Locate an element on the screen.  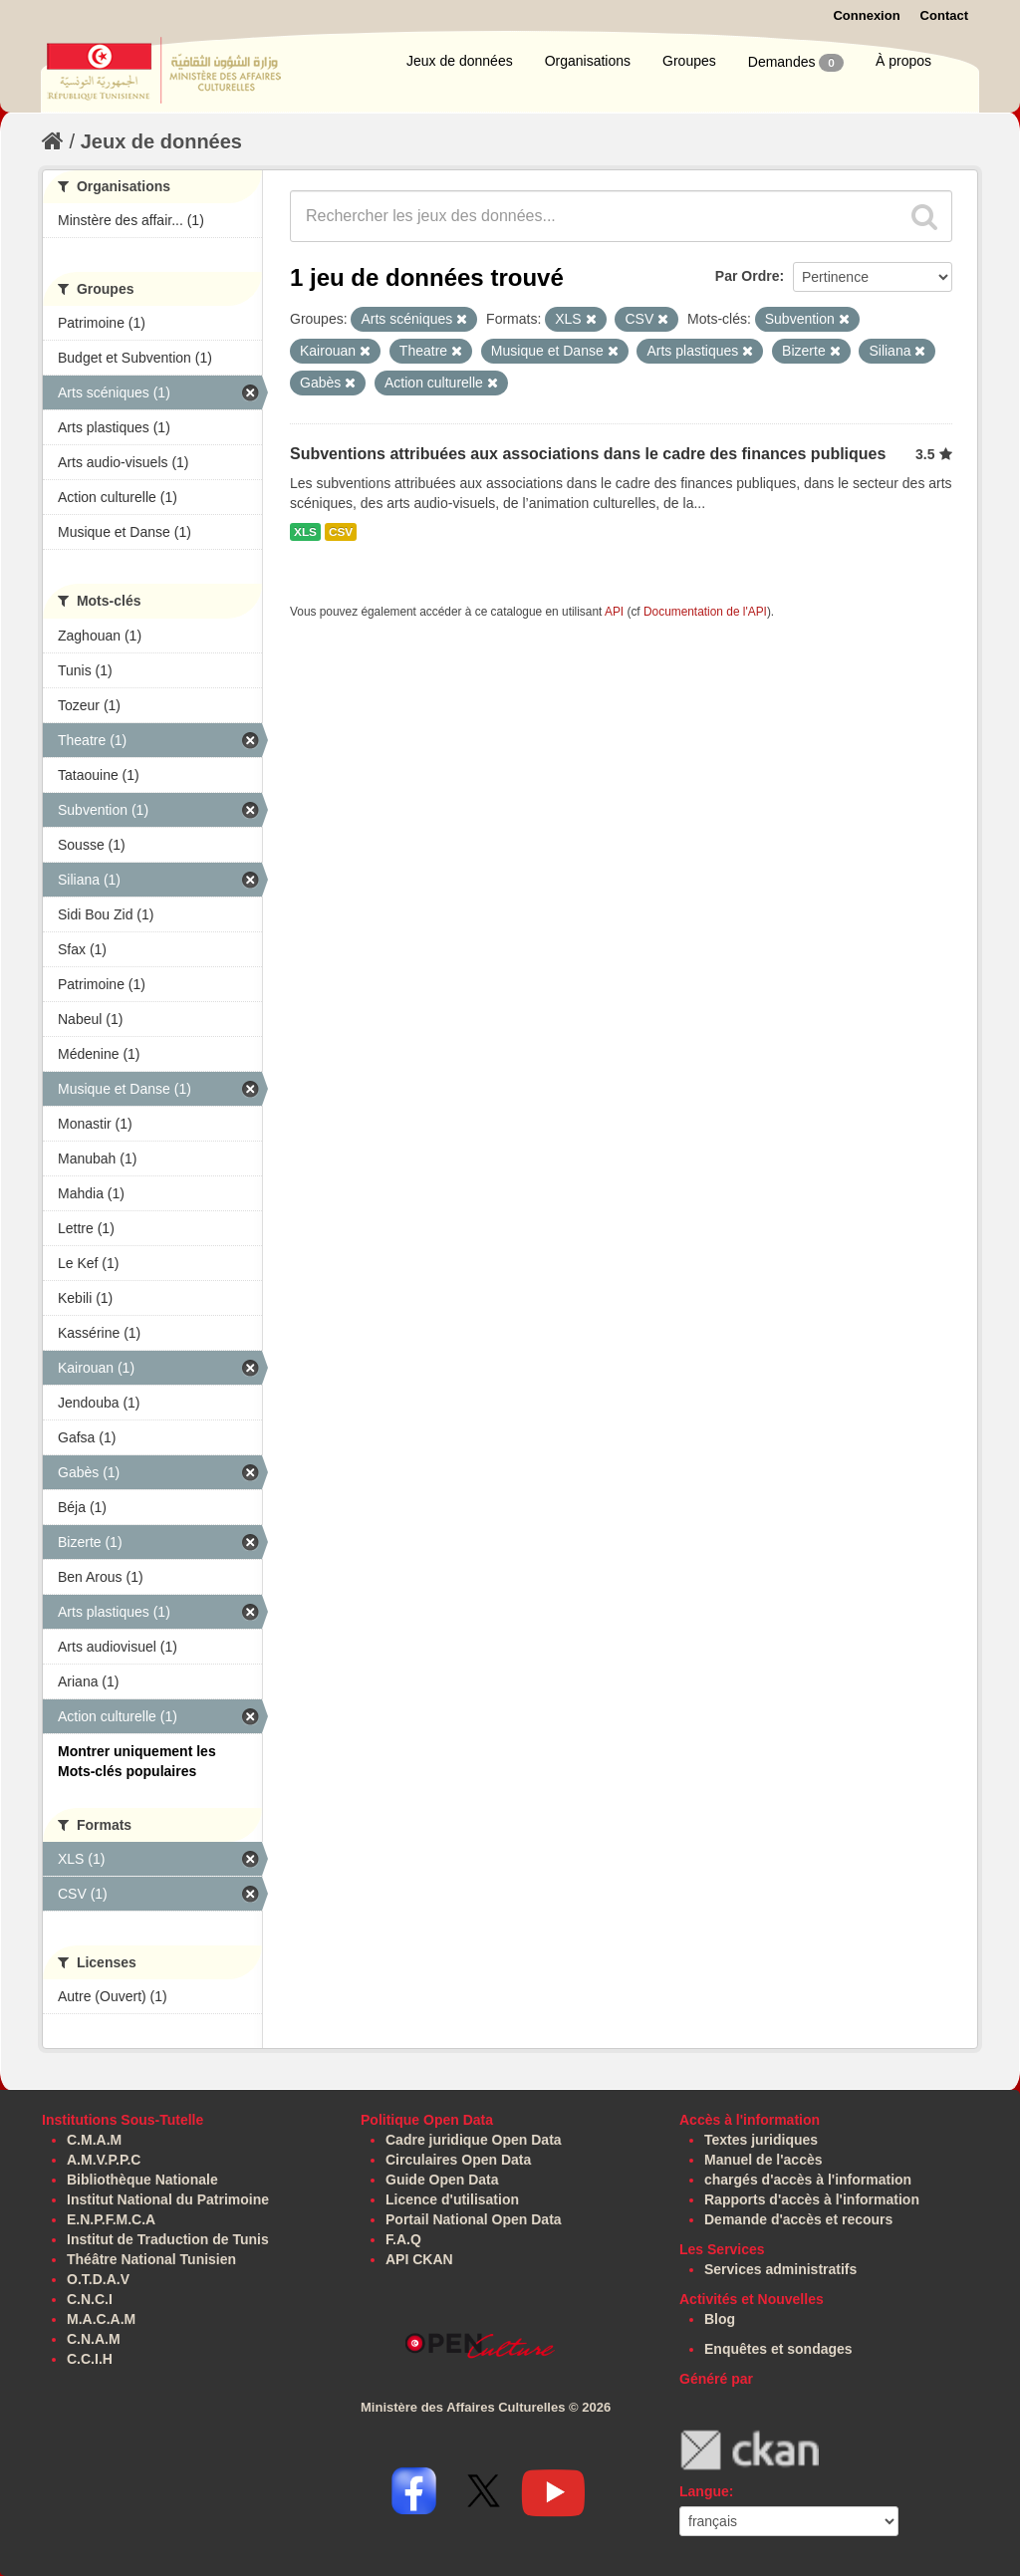
Subventions attribuées aux associations dans le cadre des finances publiques is located at coordinates (588, 453).